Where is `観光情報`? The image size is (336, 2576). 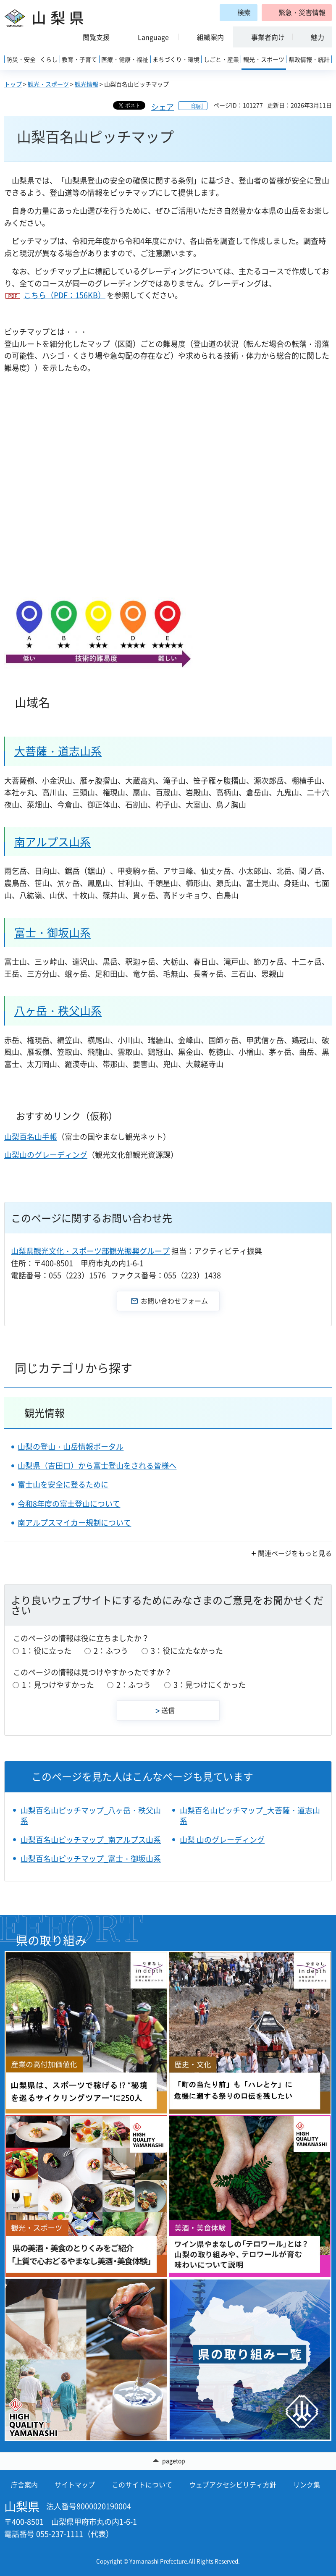 観光情報 is located at coordinates (86, 84).